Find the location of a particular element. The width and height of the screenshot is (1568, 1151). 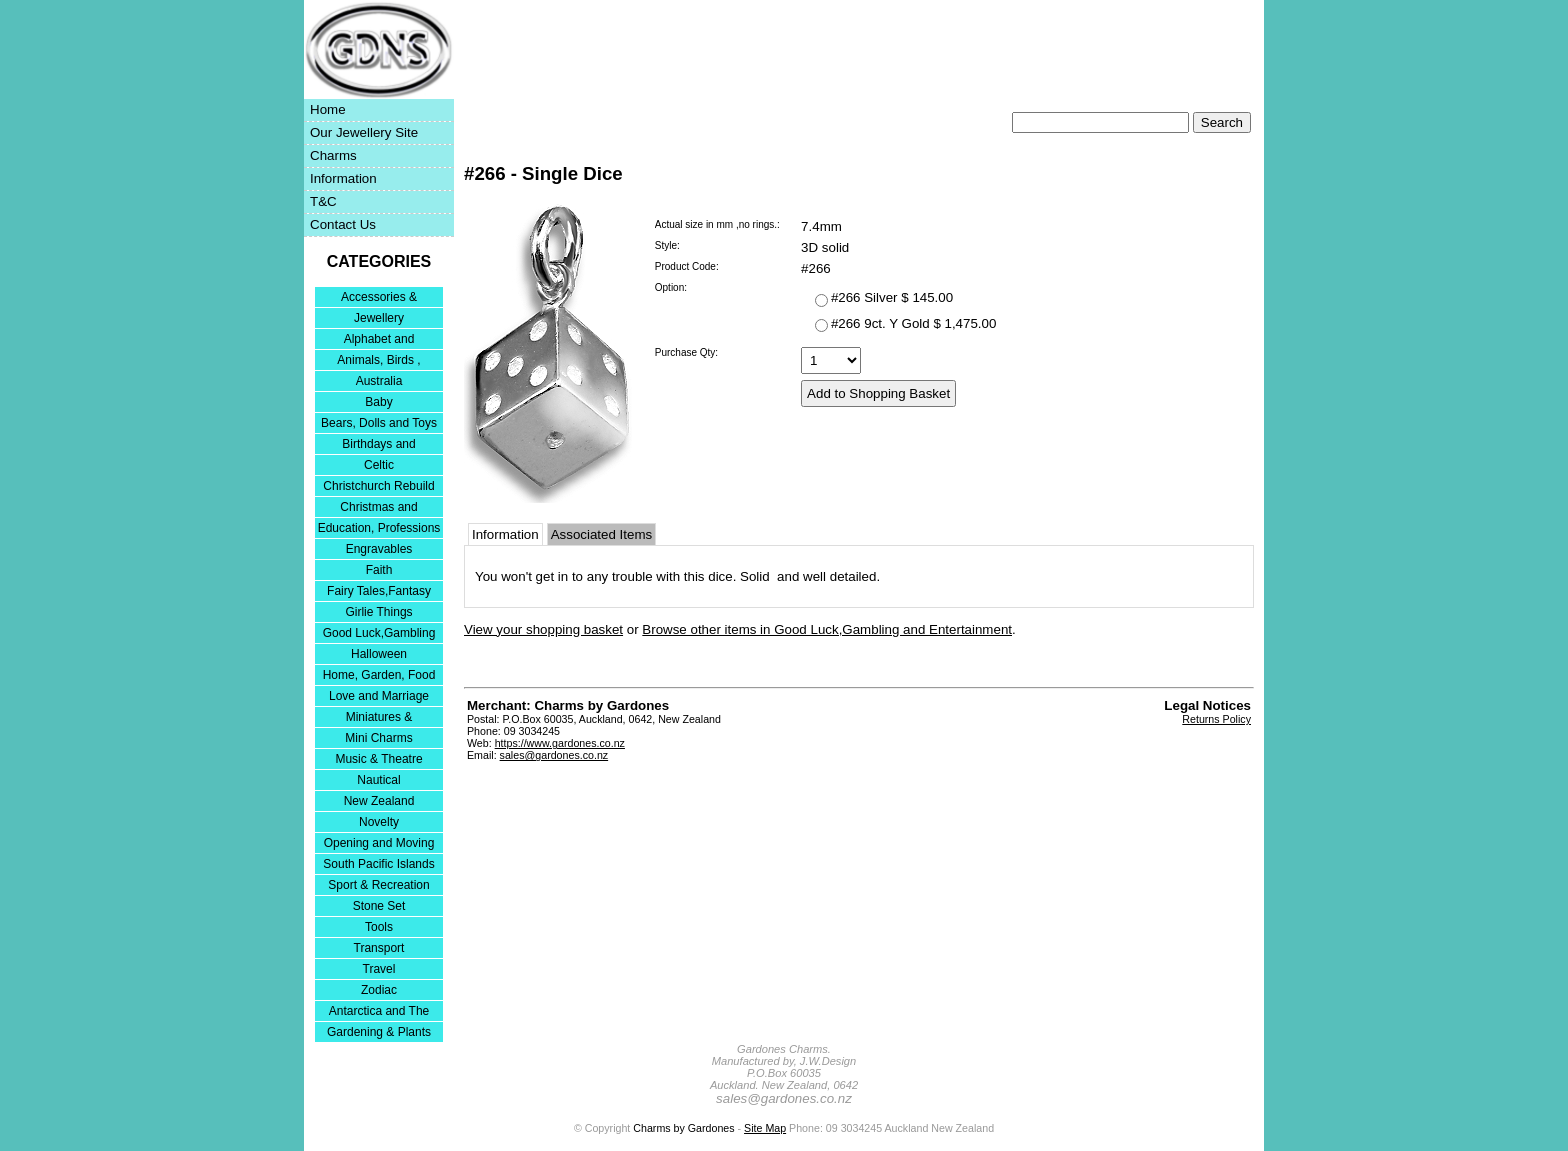

Christmas and Festivities is located at coordinates (378, 508).